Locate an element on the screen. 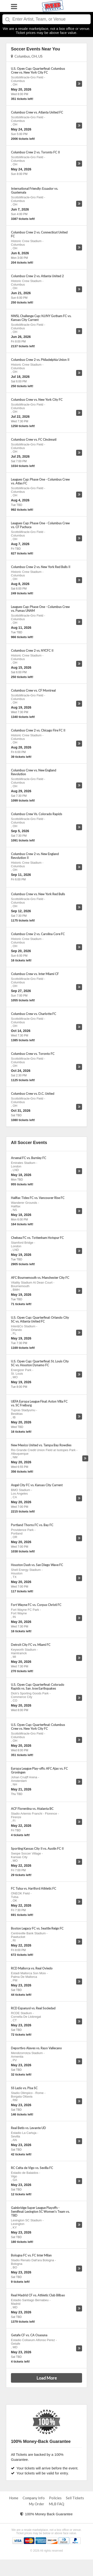 This screenshot has width=93, height=2576. MLB FAQ is located at coordinates (56, 2504).